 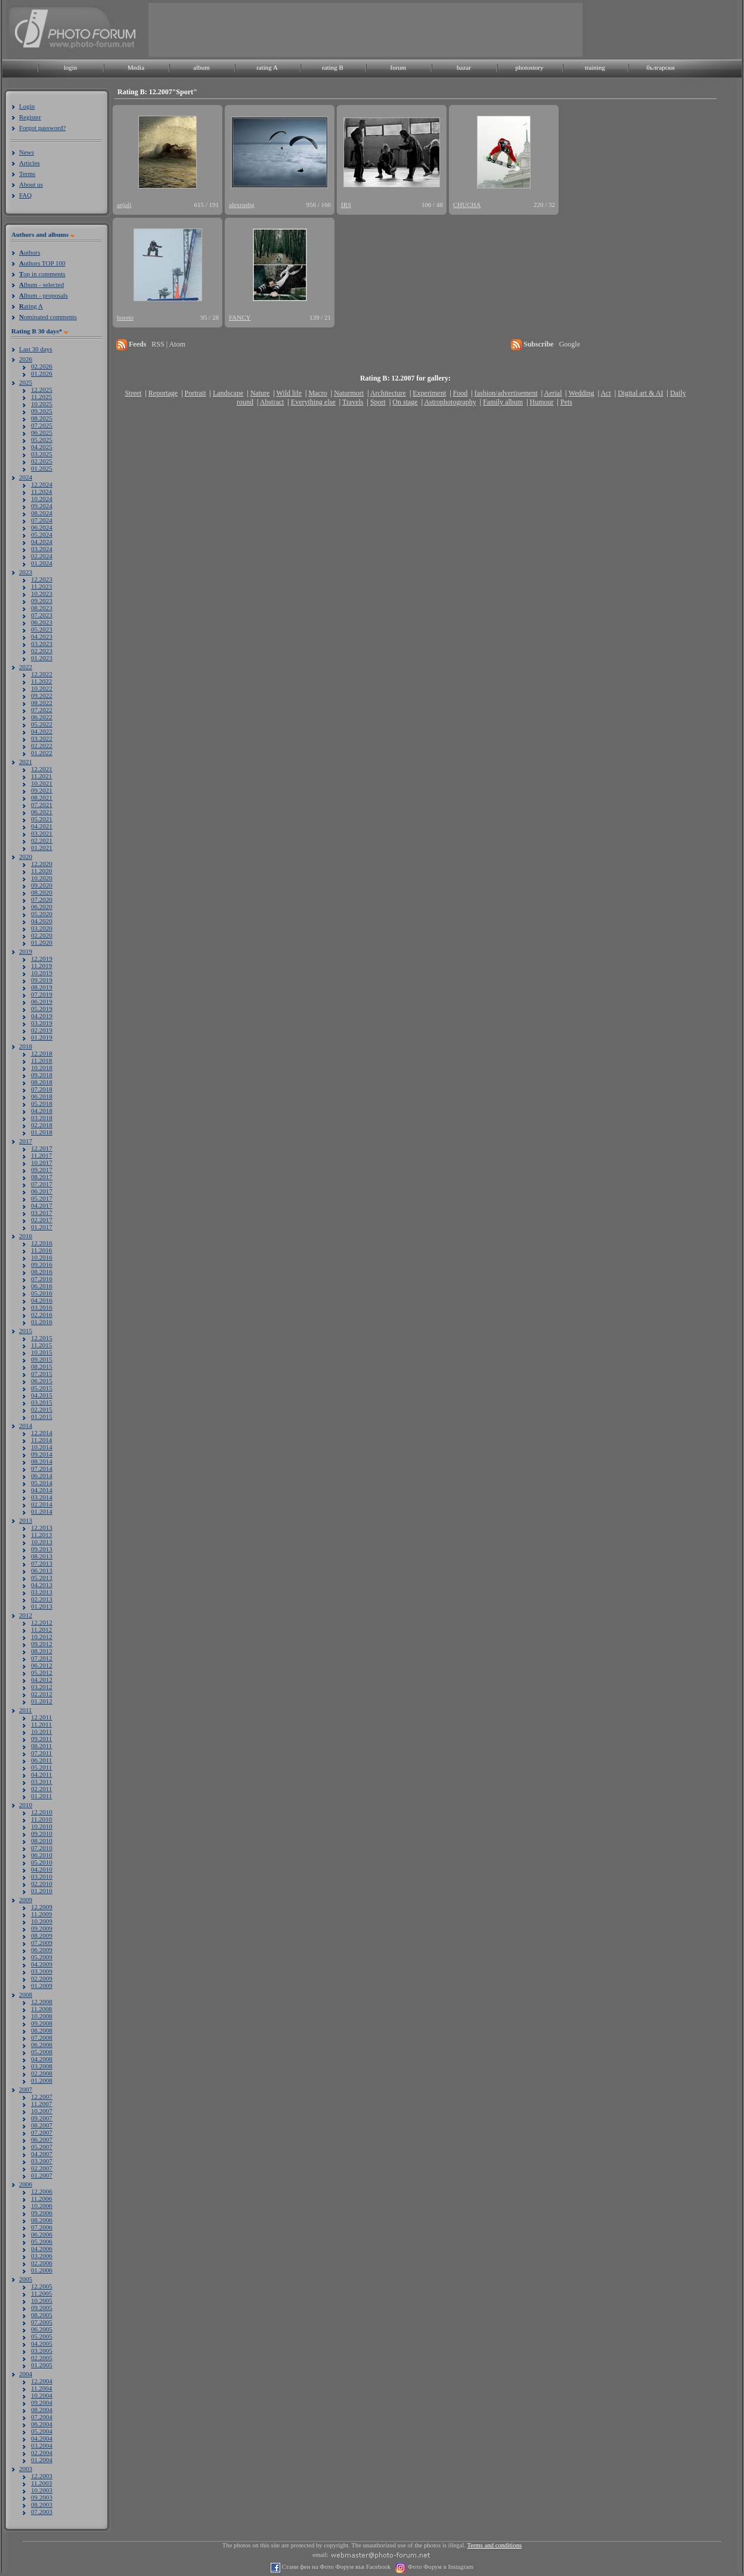 What do you see at coordinates (41, 1352) in the screenshot?
I see `10.2015` at bounding box center [41, 1352].